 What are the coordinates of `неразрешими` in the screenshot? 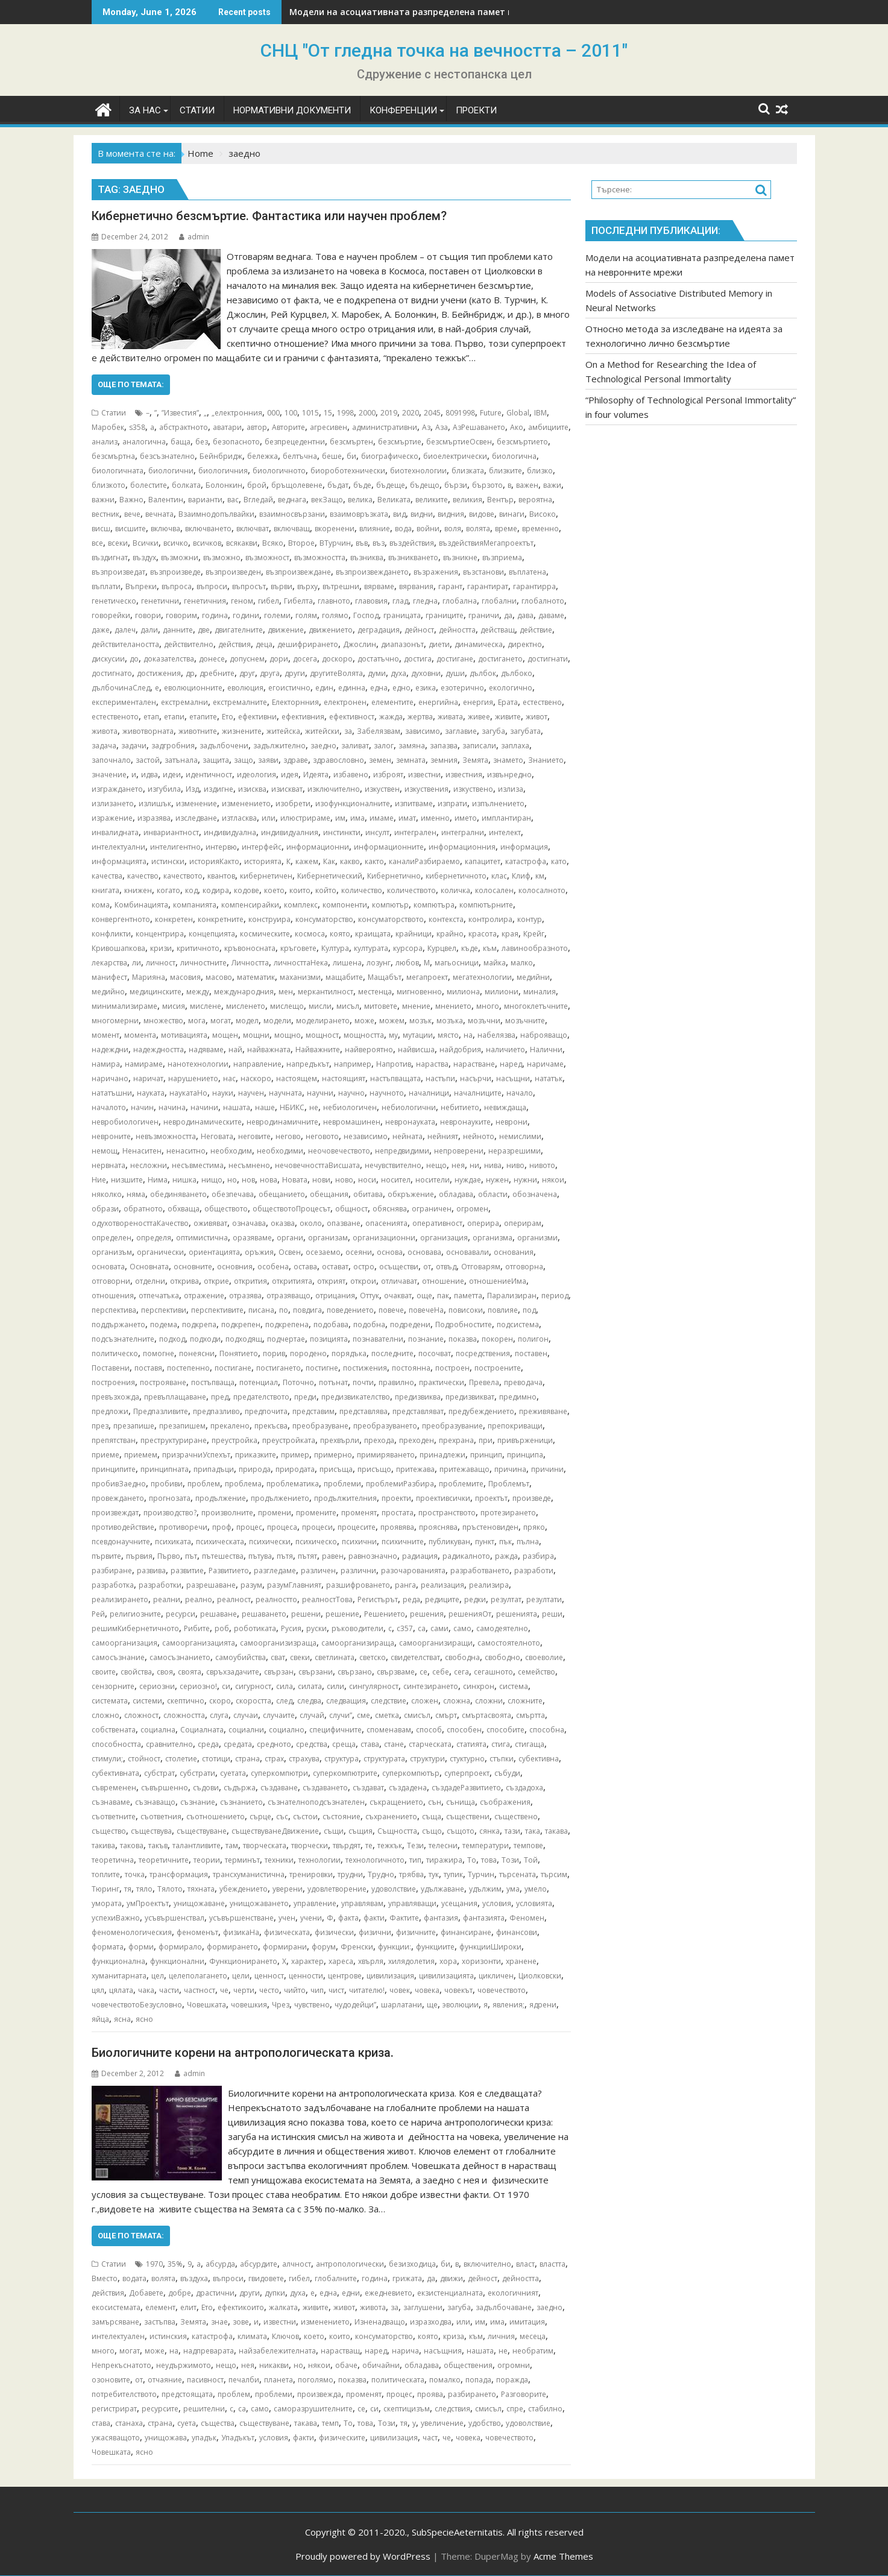 It's located at (514, 1151).